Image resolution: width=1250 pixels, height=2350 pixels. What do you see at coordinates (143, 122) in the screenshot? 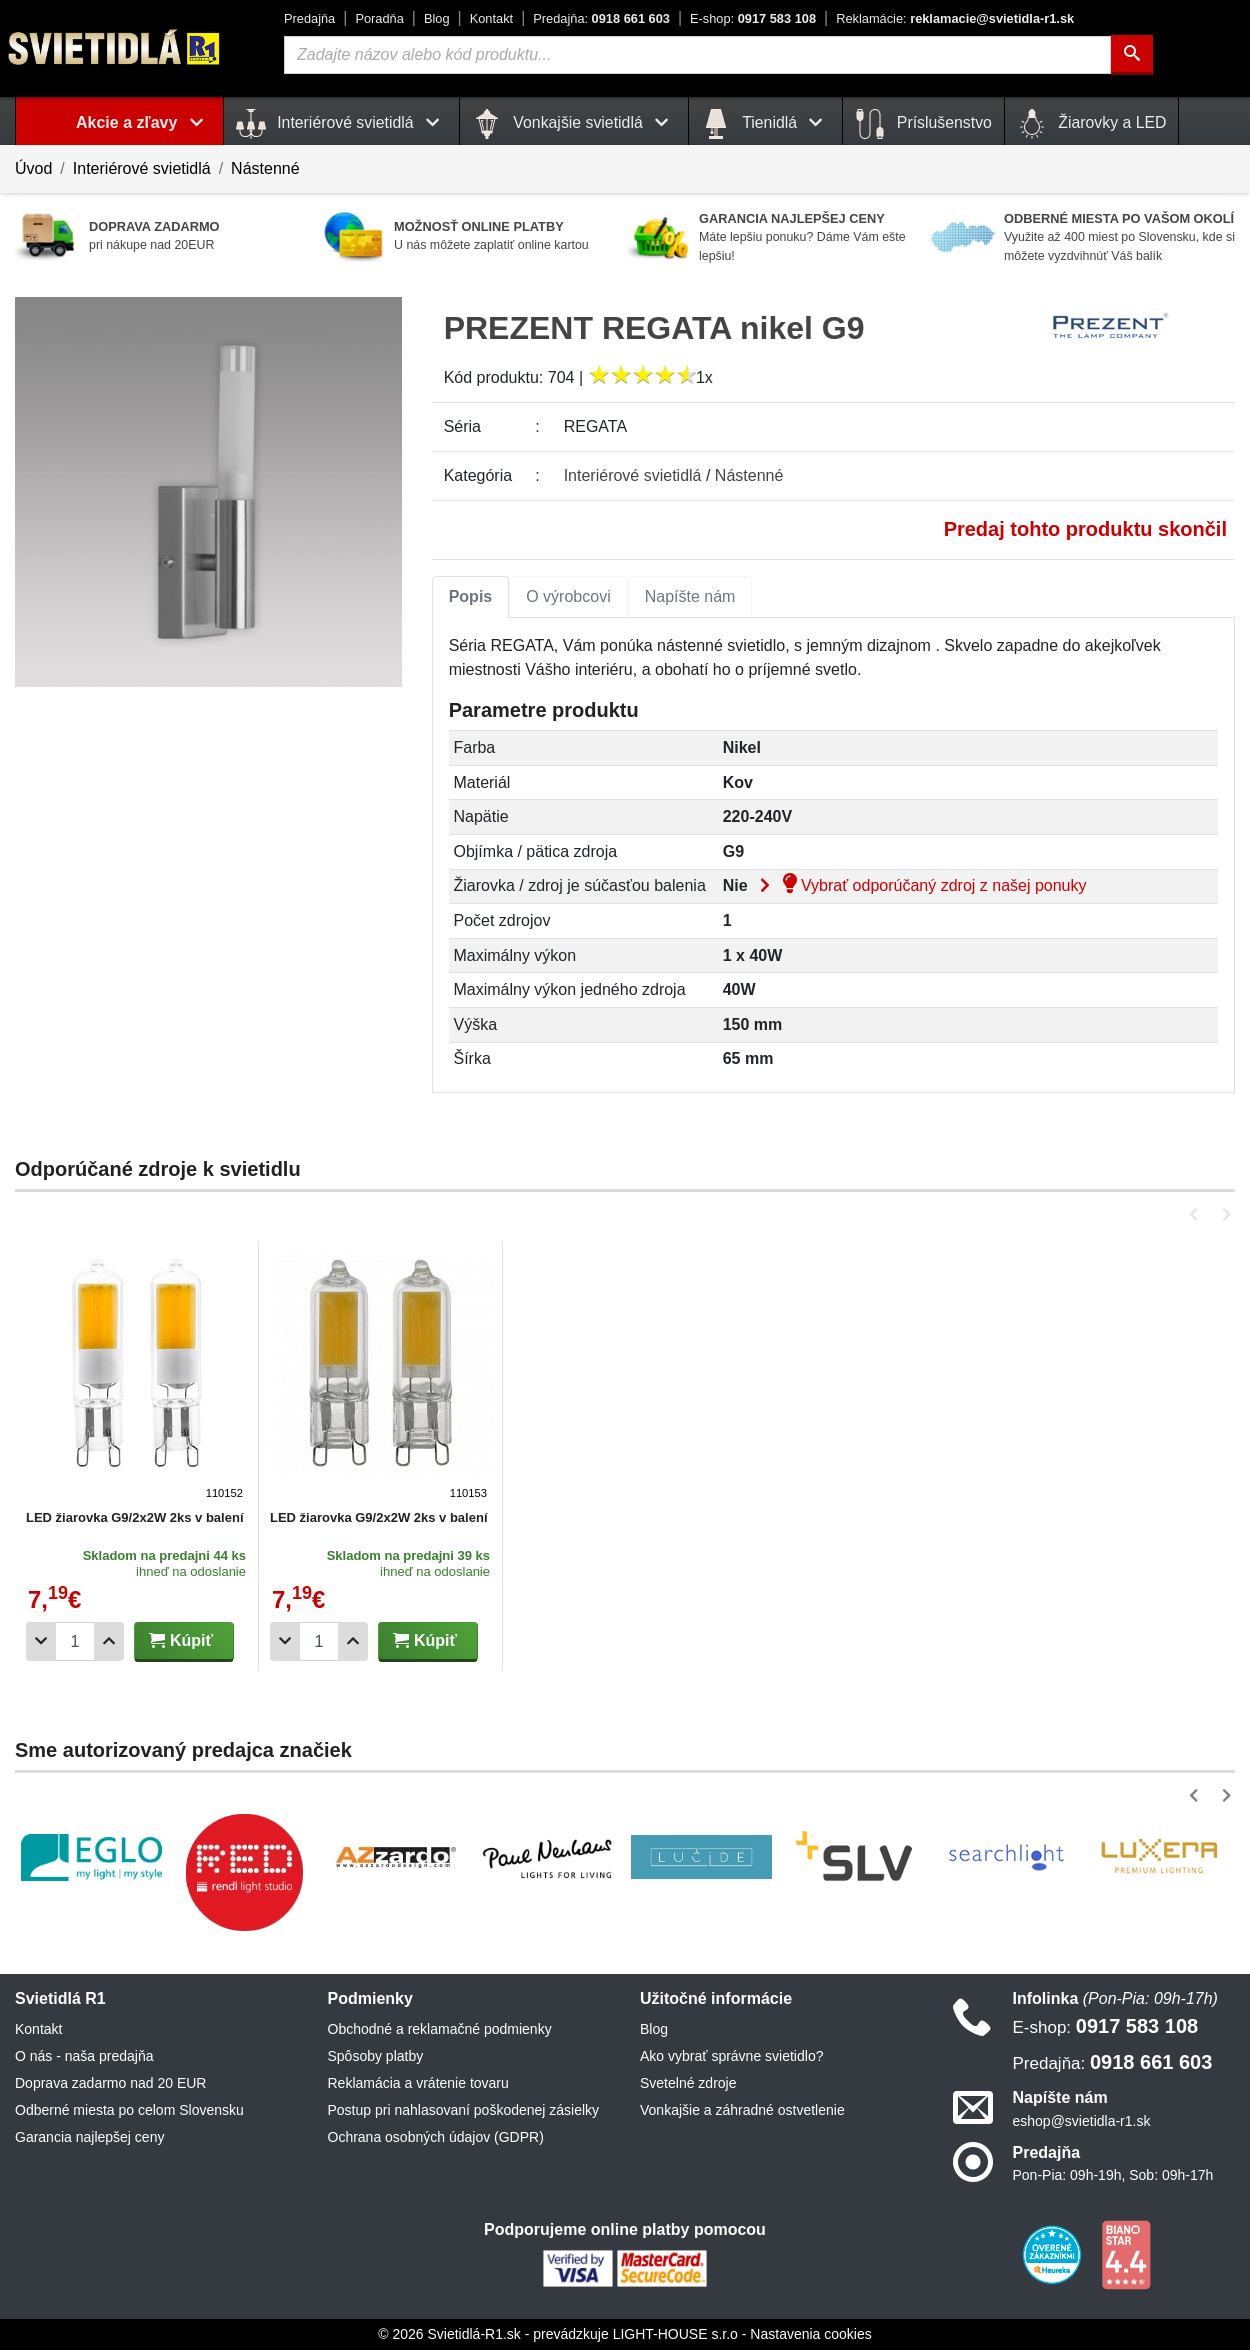
I see `Akcie a zľavy [button]` at bounding box center [143, 122].